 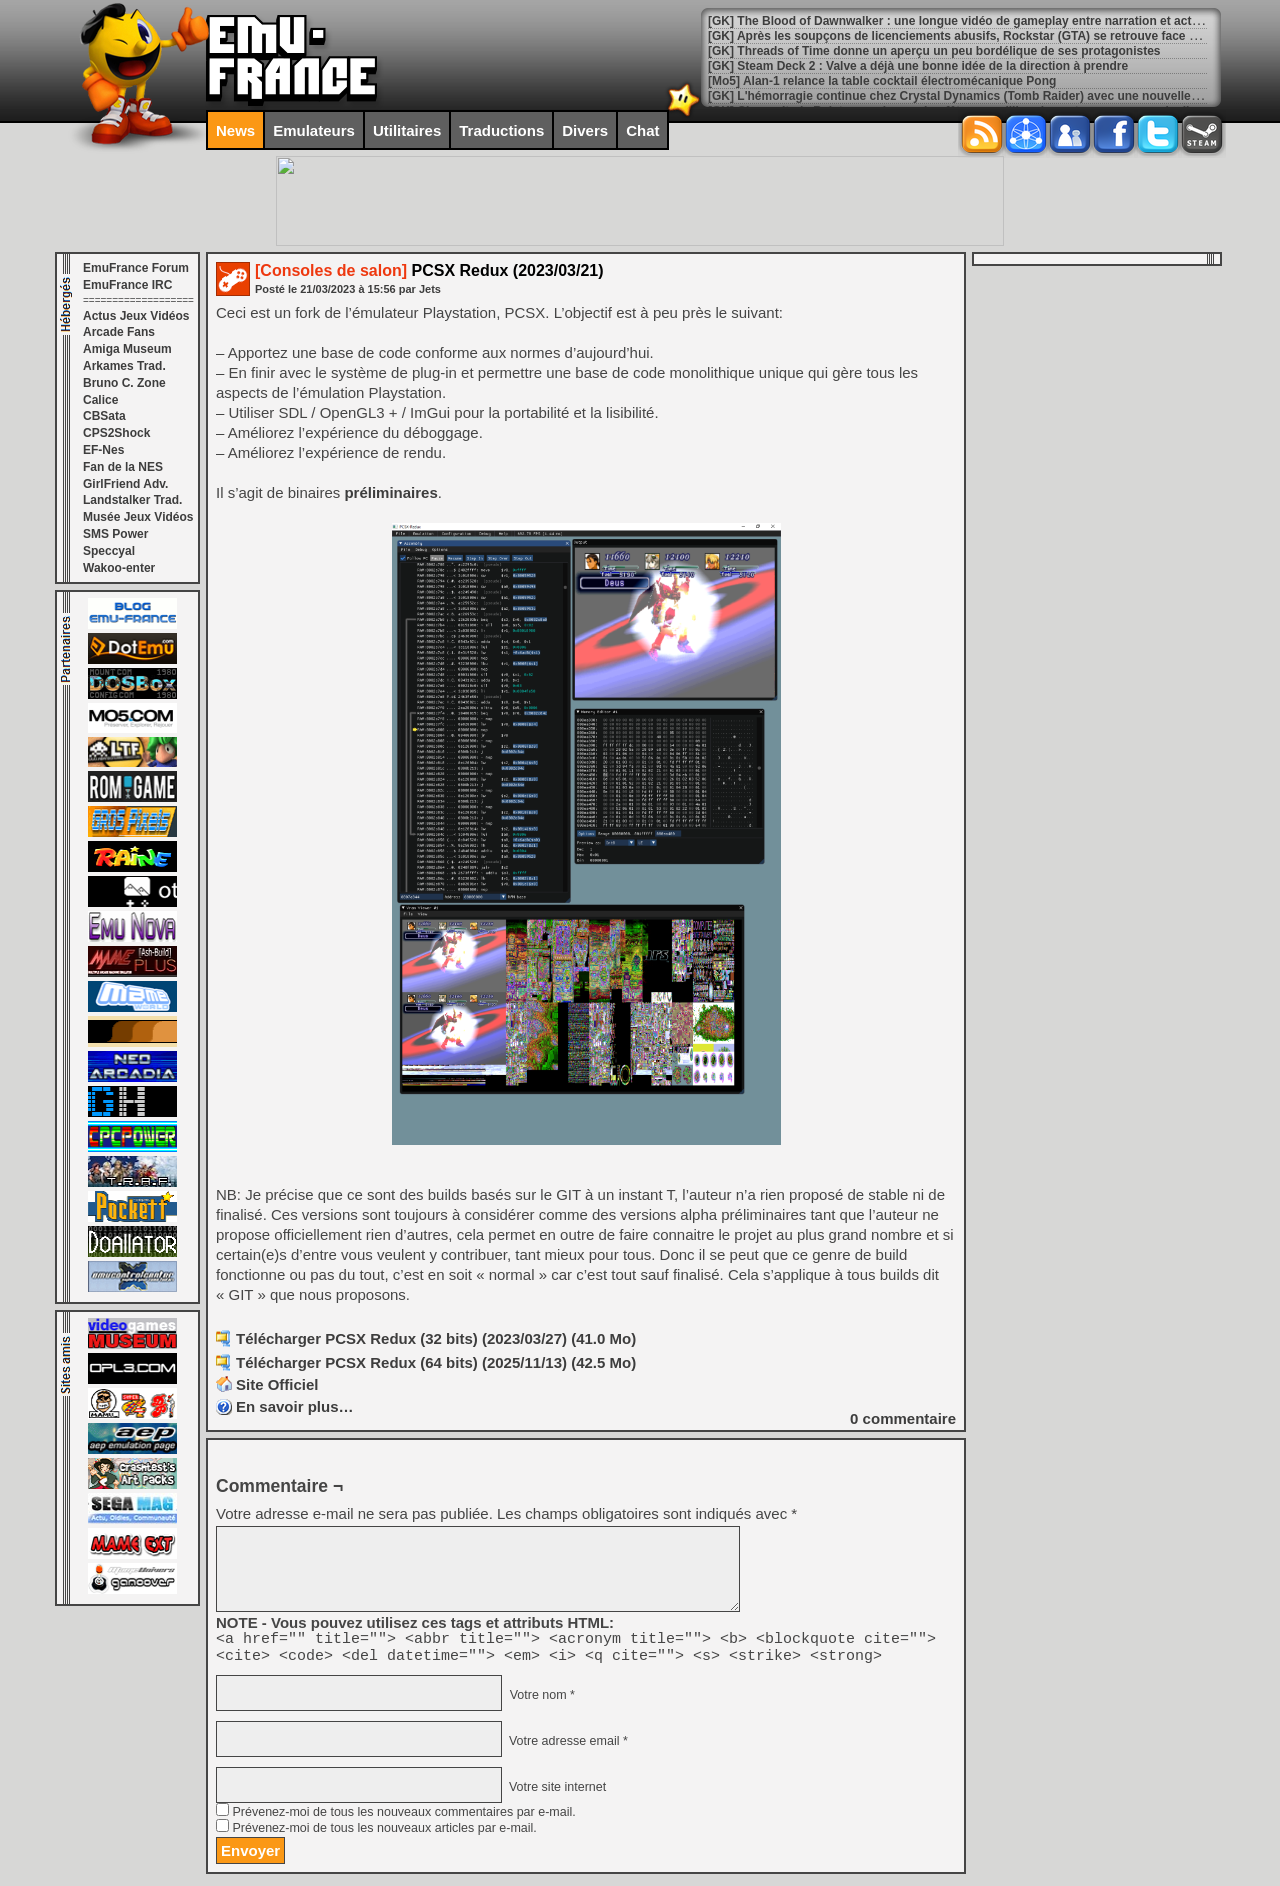 I want to click on Prévenez-moi de tous les nouveaux commentaires par e-mail., so click(x=403, y=1818).